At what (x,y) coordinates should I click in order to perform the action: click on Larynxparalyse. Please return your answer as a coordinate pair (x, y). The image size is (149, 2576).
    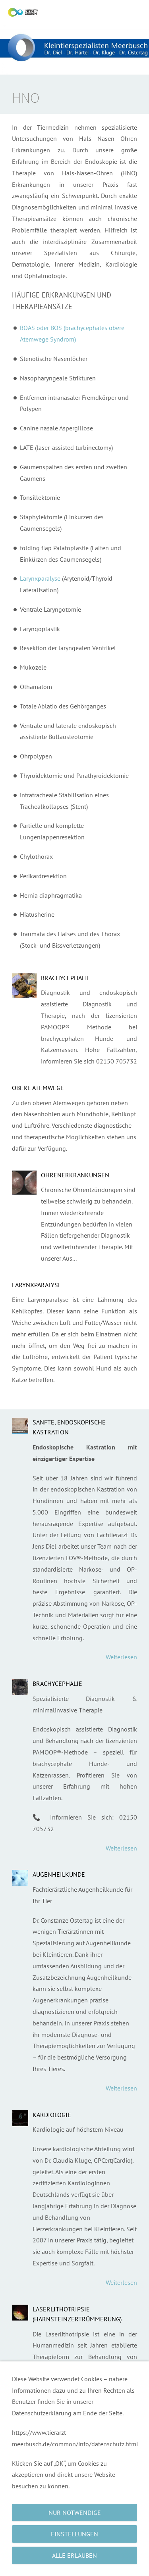
    Looking at the image, I should click on (40, 578).